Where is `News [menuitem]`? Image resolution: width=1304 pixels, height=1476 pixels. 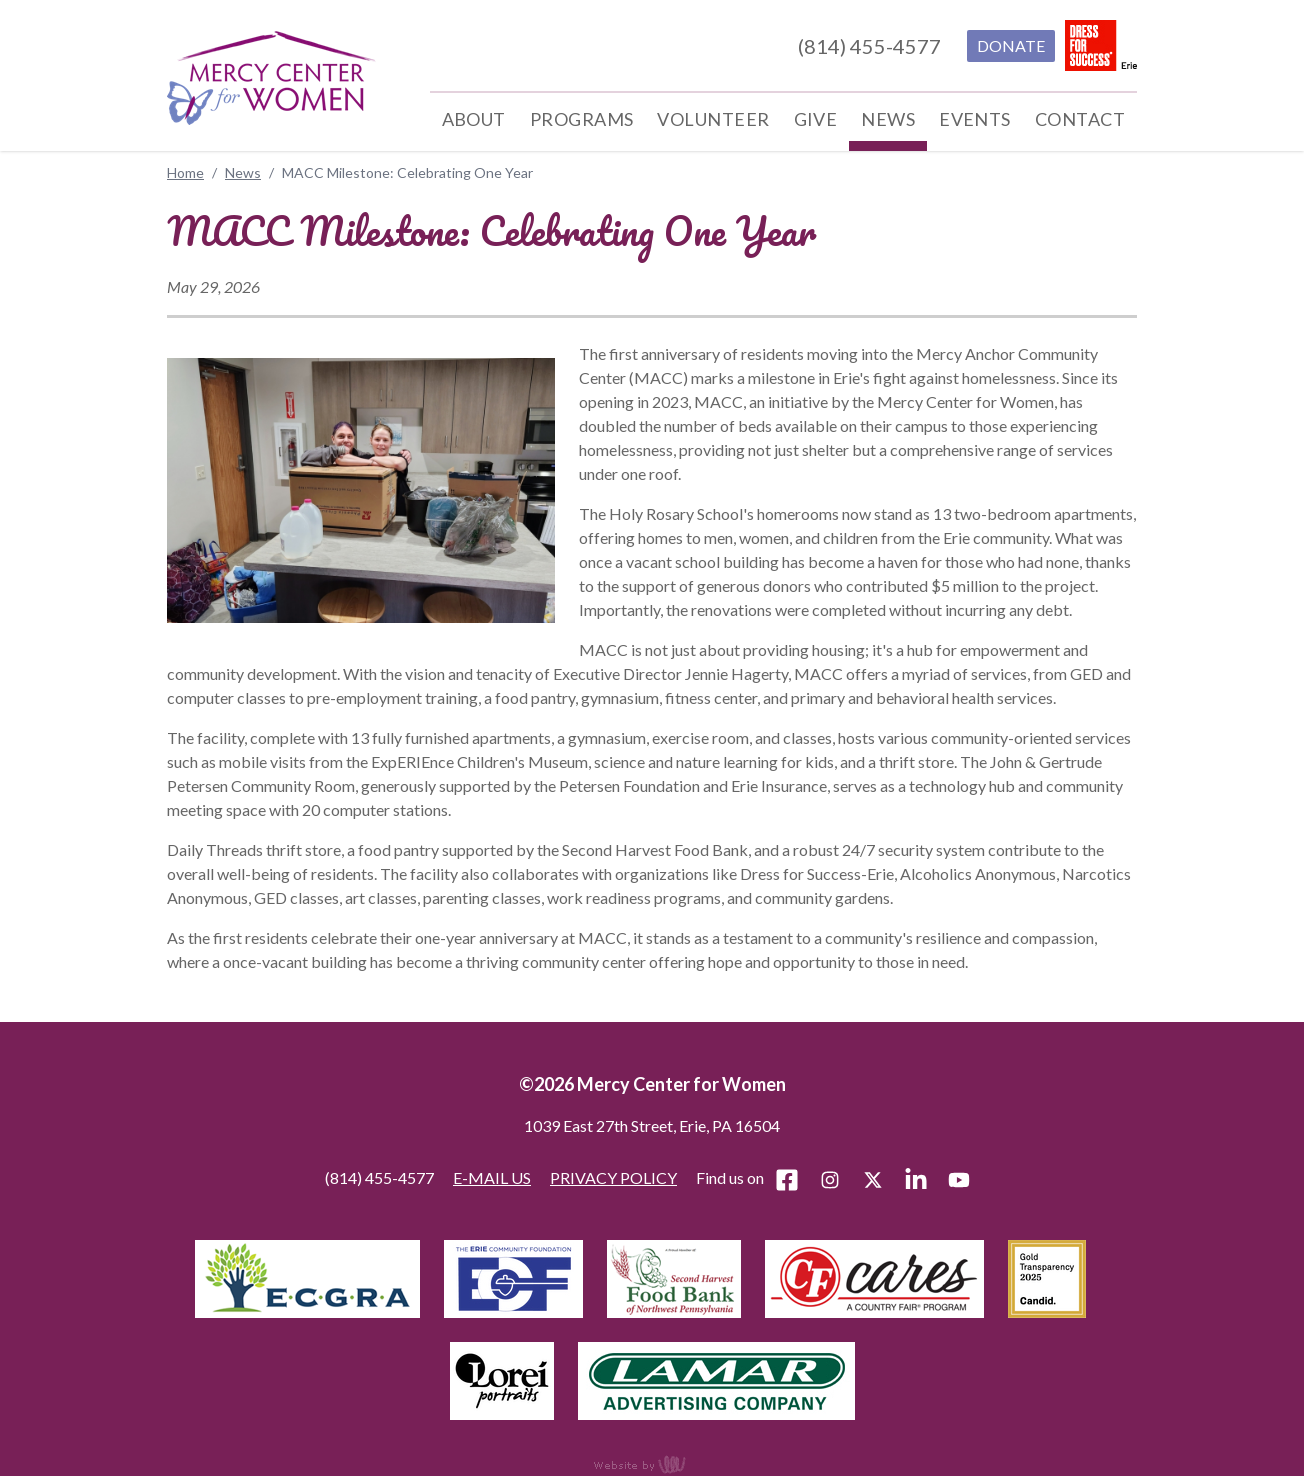 News [menuitem] is located at coordinates (888, 119).